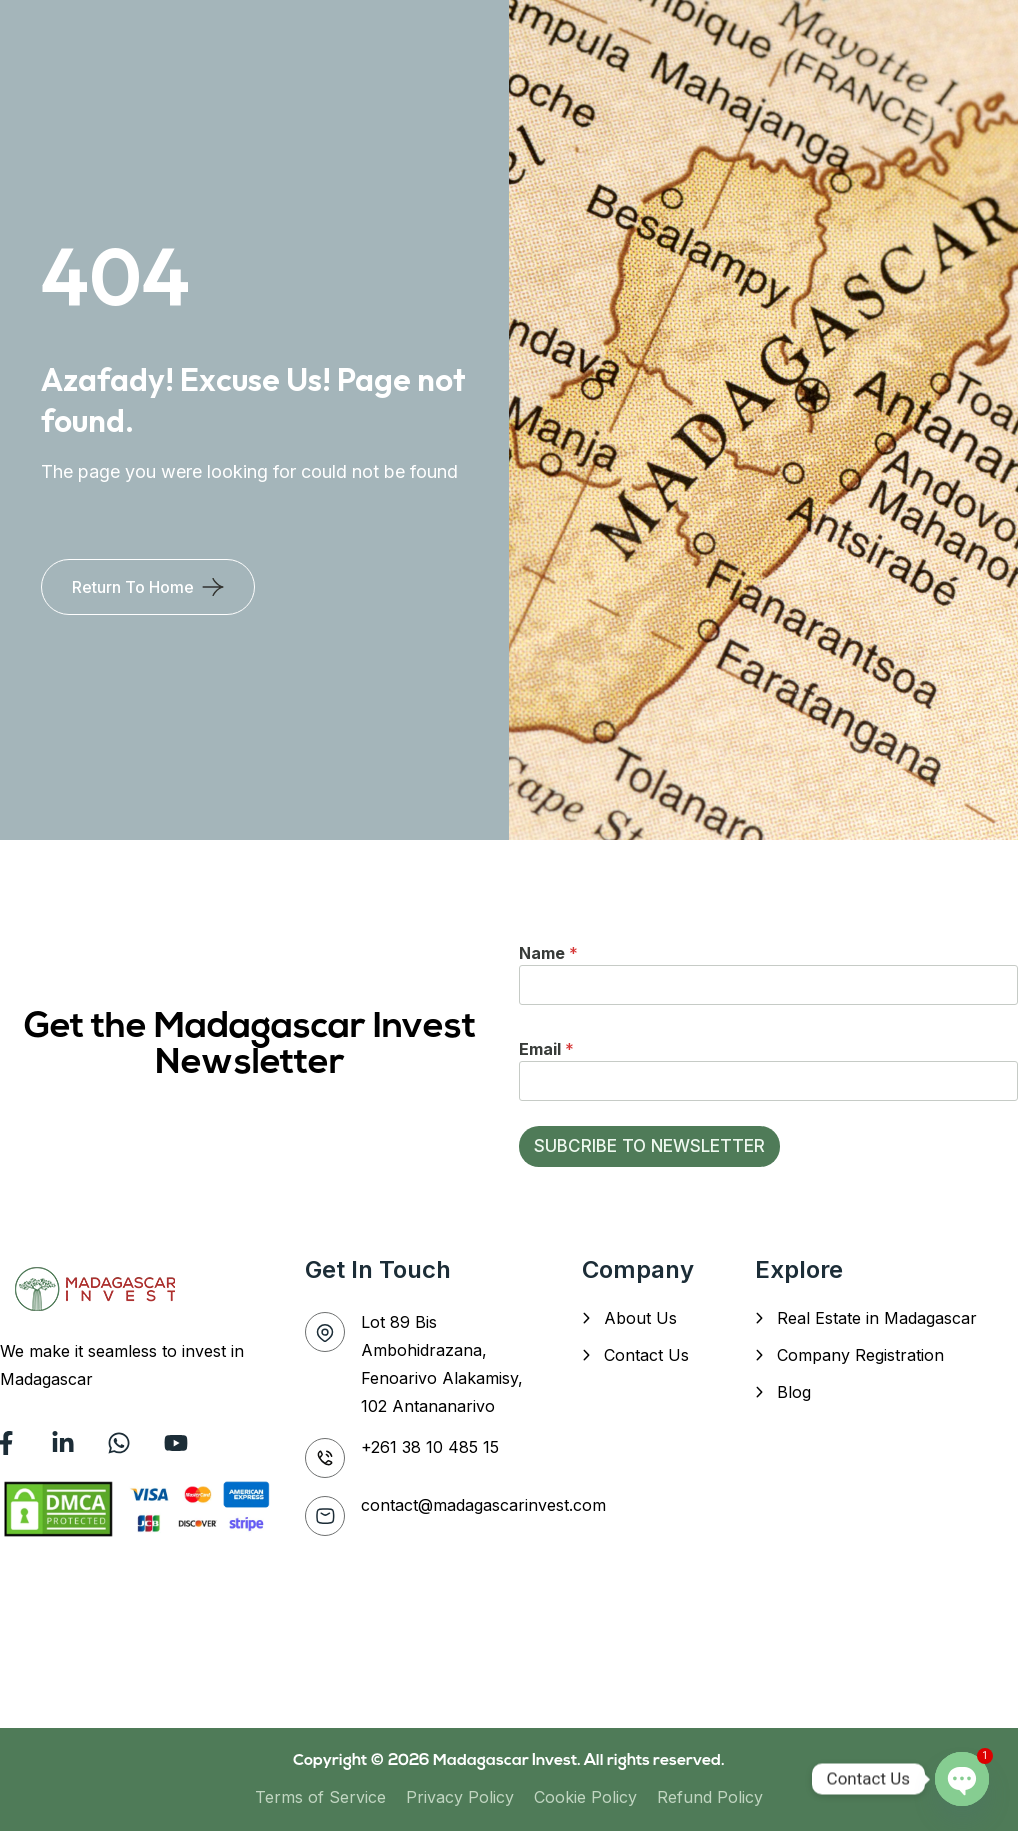  What do you see at coordinates (640, 1318) in the screenshot?
I see `About Us` at bounding box center [640, 1318].